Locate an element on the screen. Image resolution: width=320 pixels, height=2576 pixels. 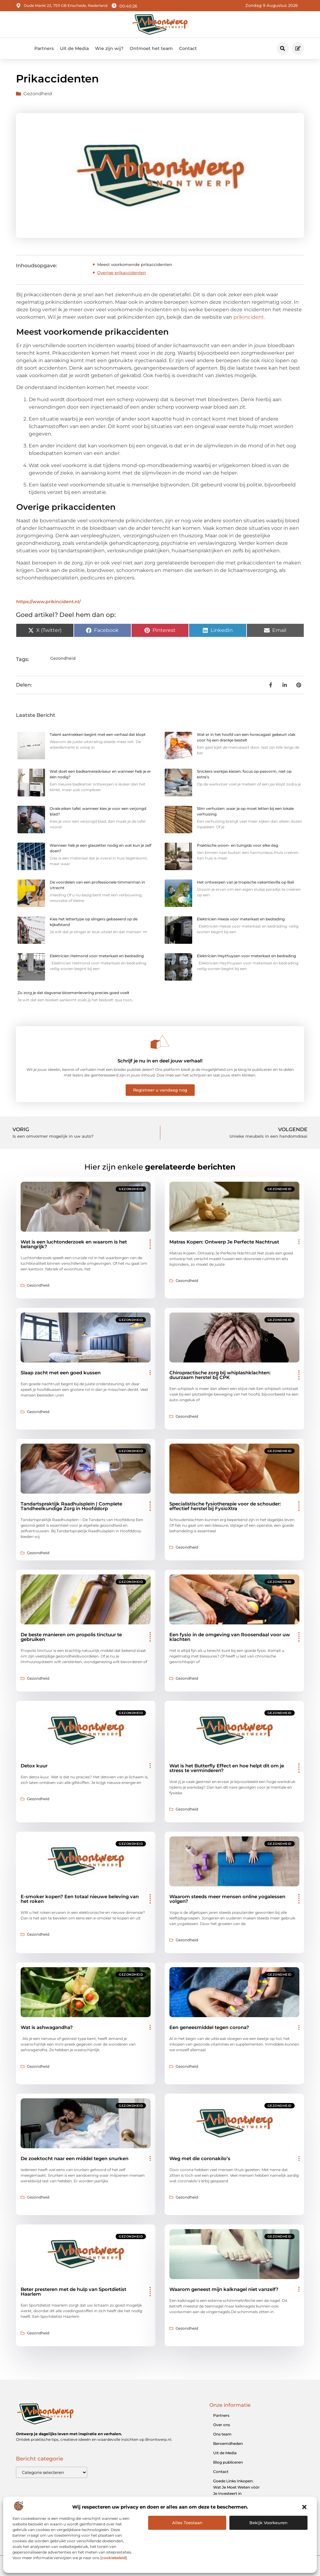
Partners is located at coordinates (44, 48).